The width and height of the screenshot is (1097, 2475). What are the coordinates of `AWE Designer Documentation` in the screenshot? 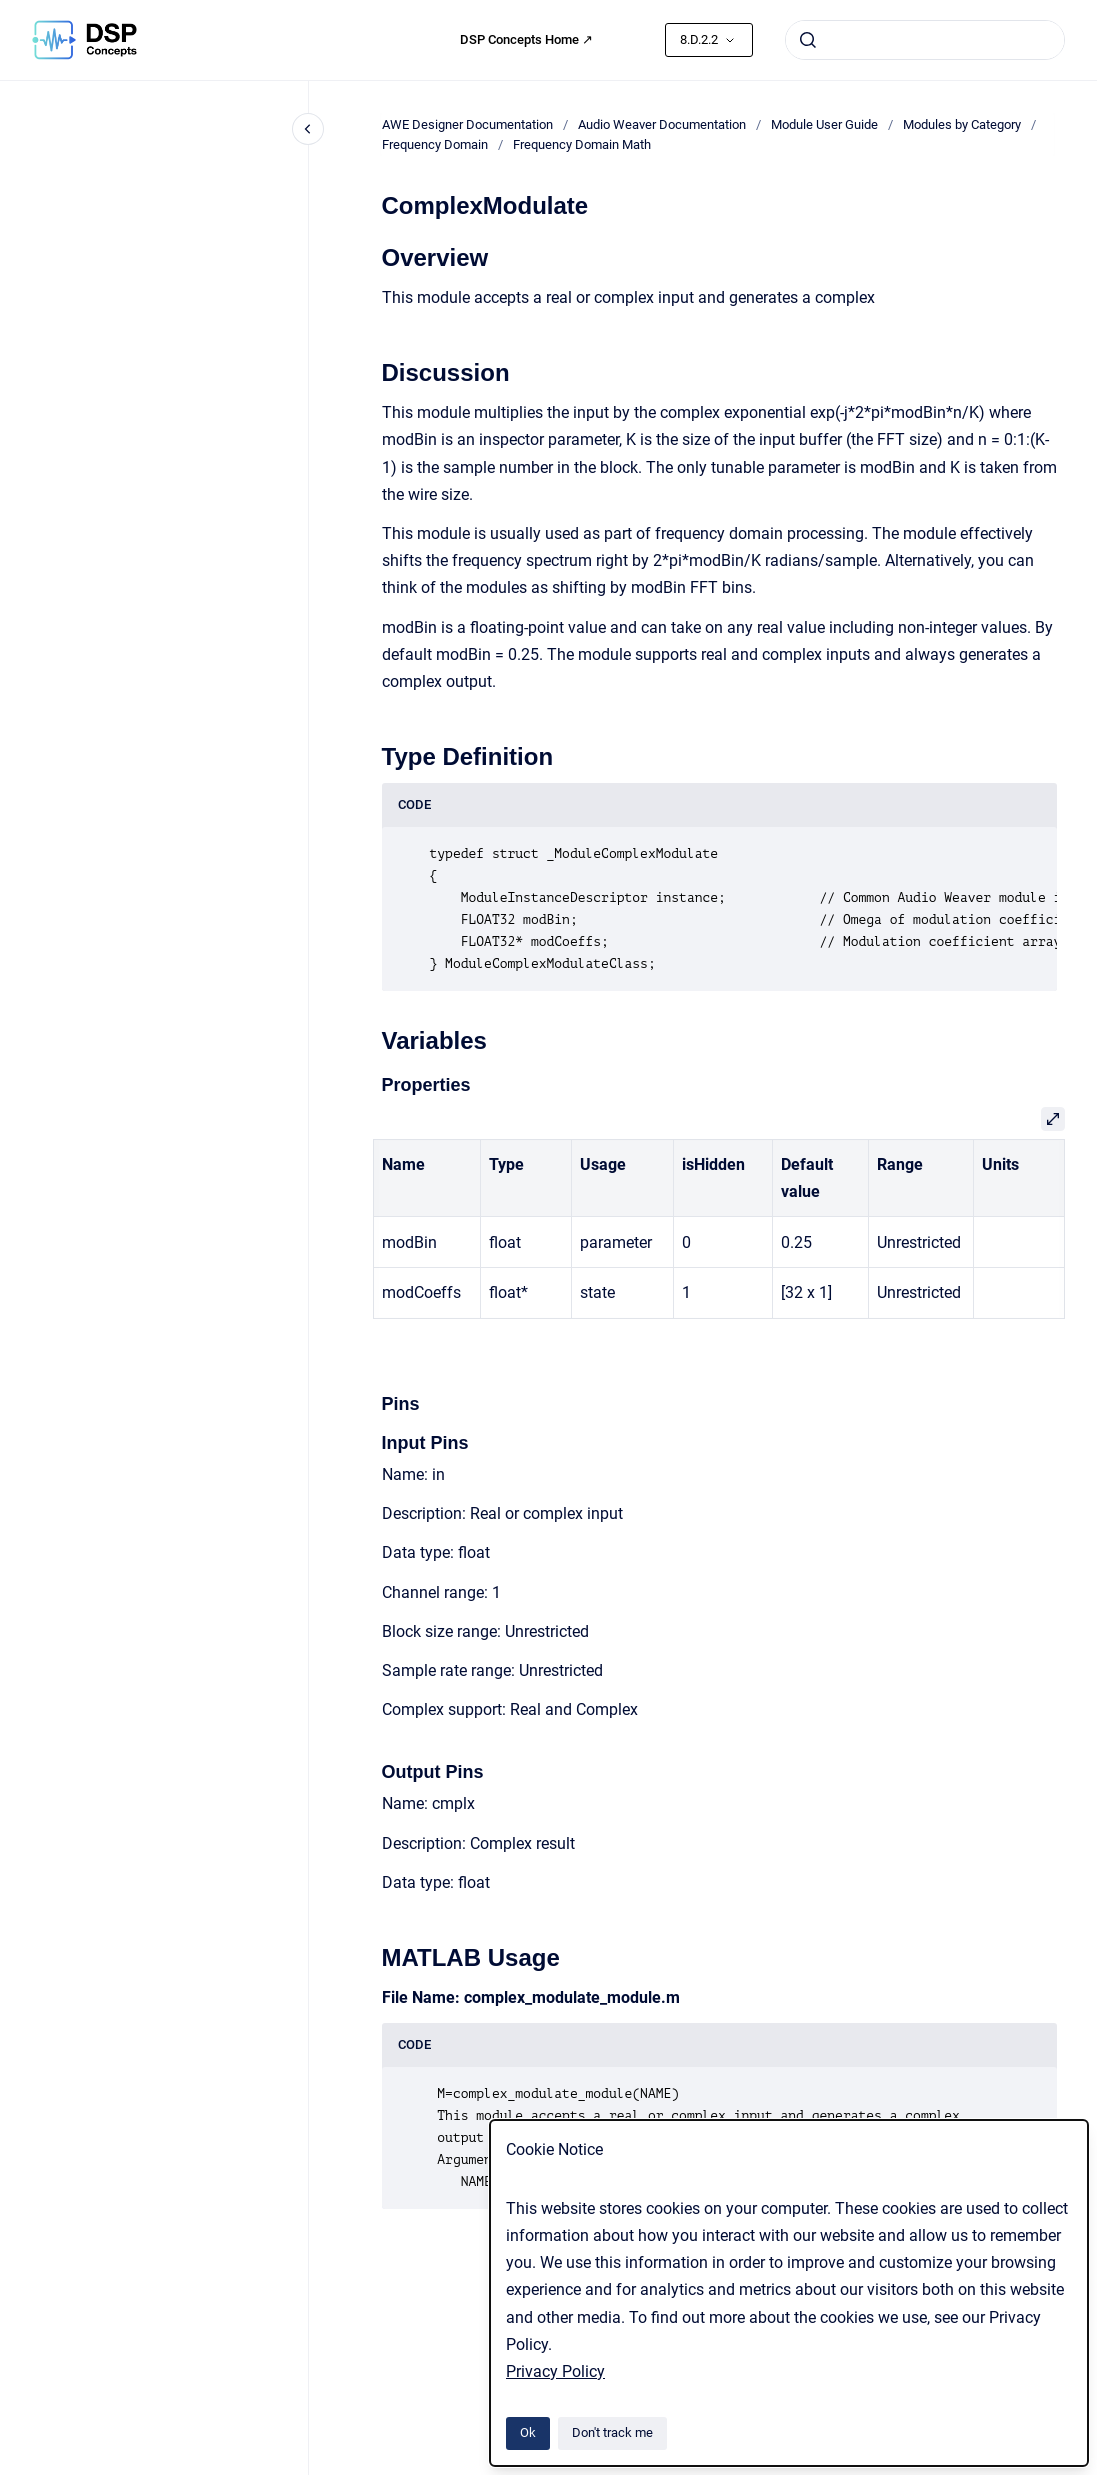 It's located at (467, 124).